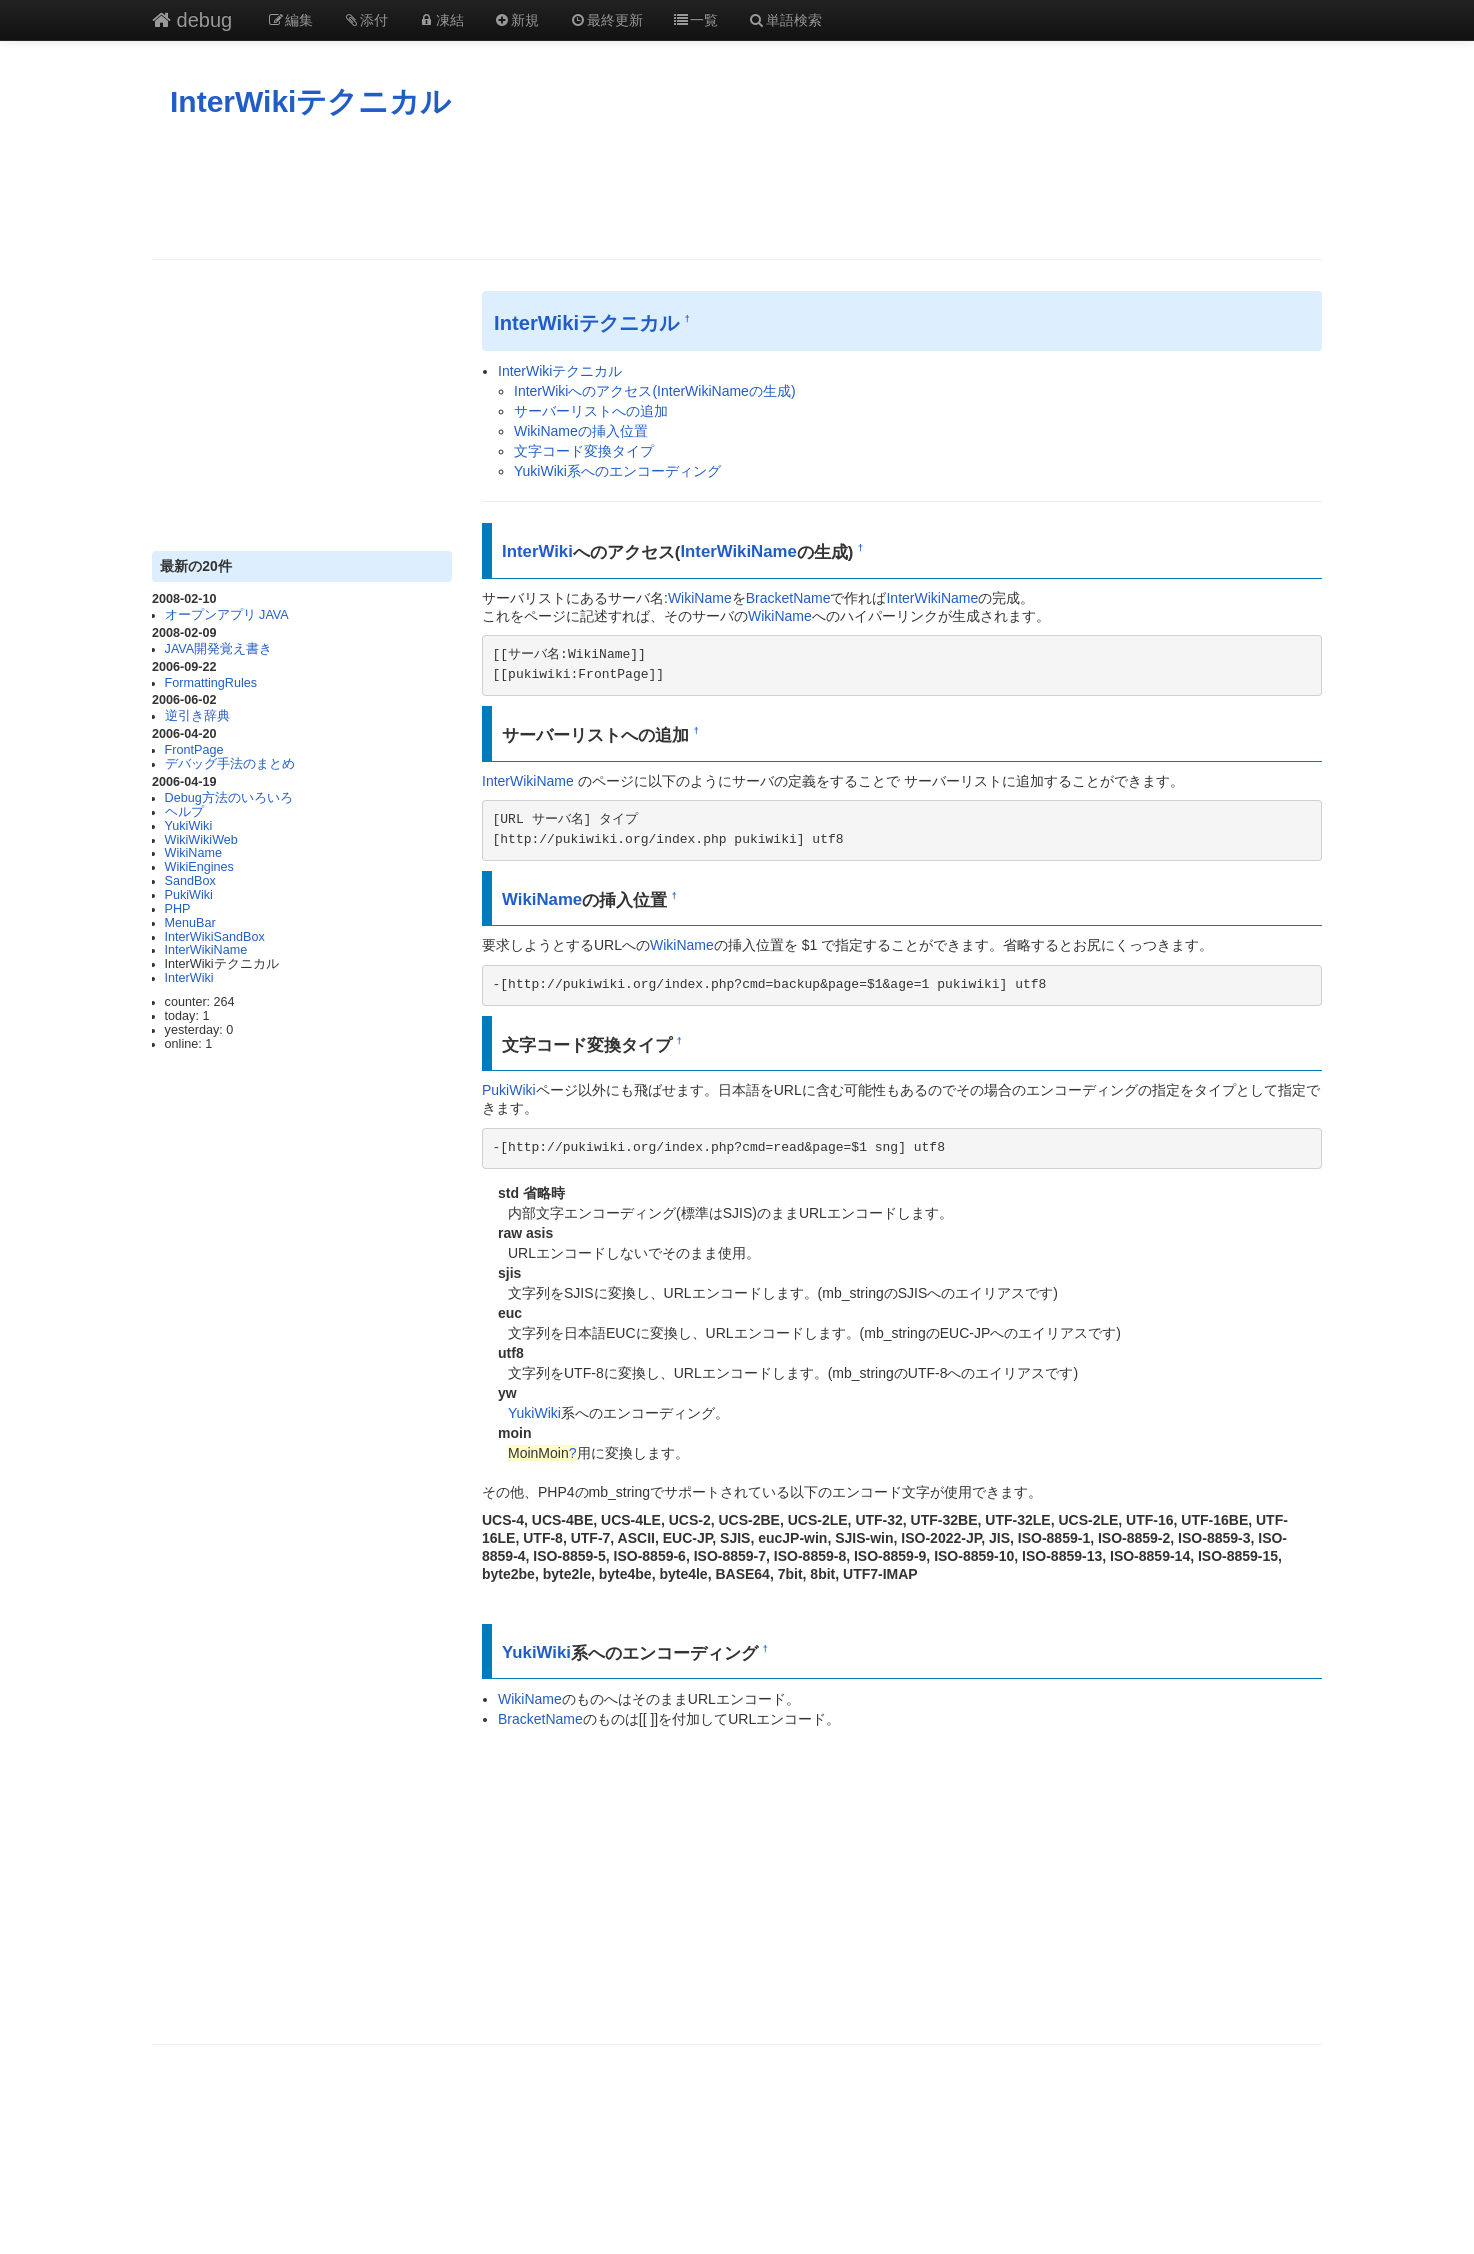 This screenshot has height=2254, width=1474. What do you see at coordinates (184, 812) in the screenshot?
I see `ヘルプ` at bounding box center [184, 812].